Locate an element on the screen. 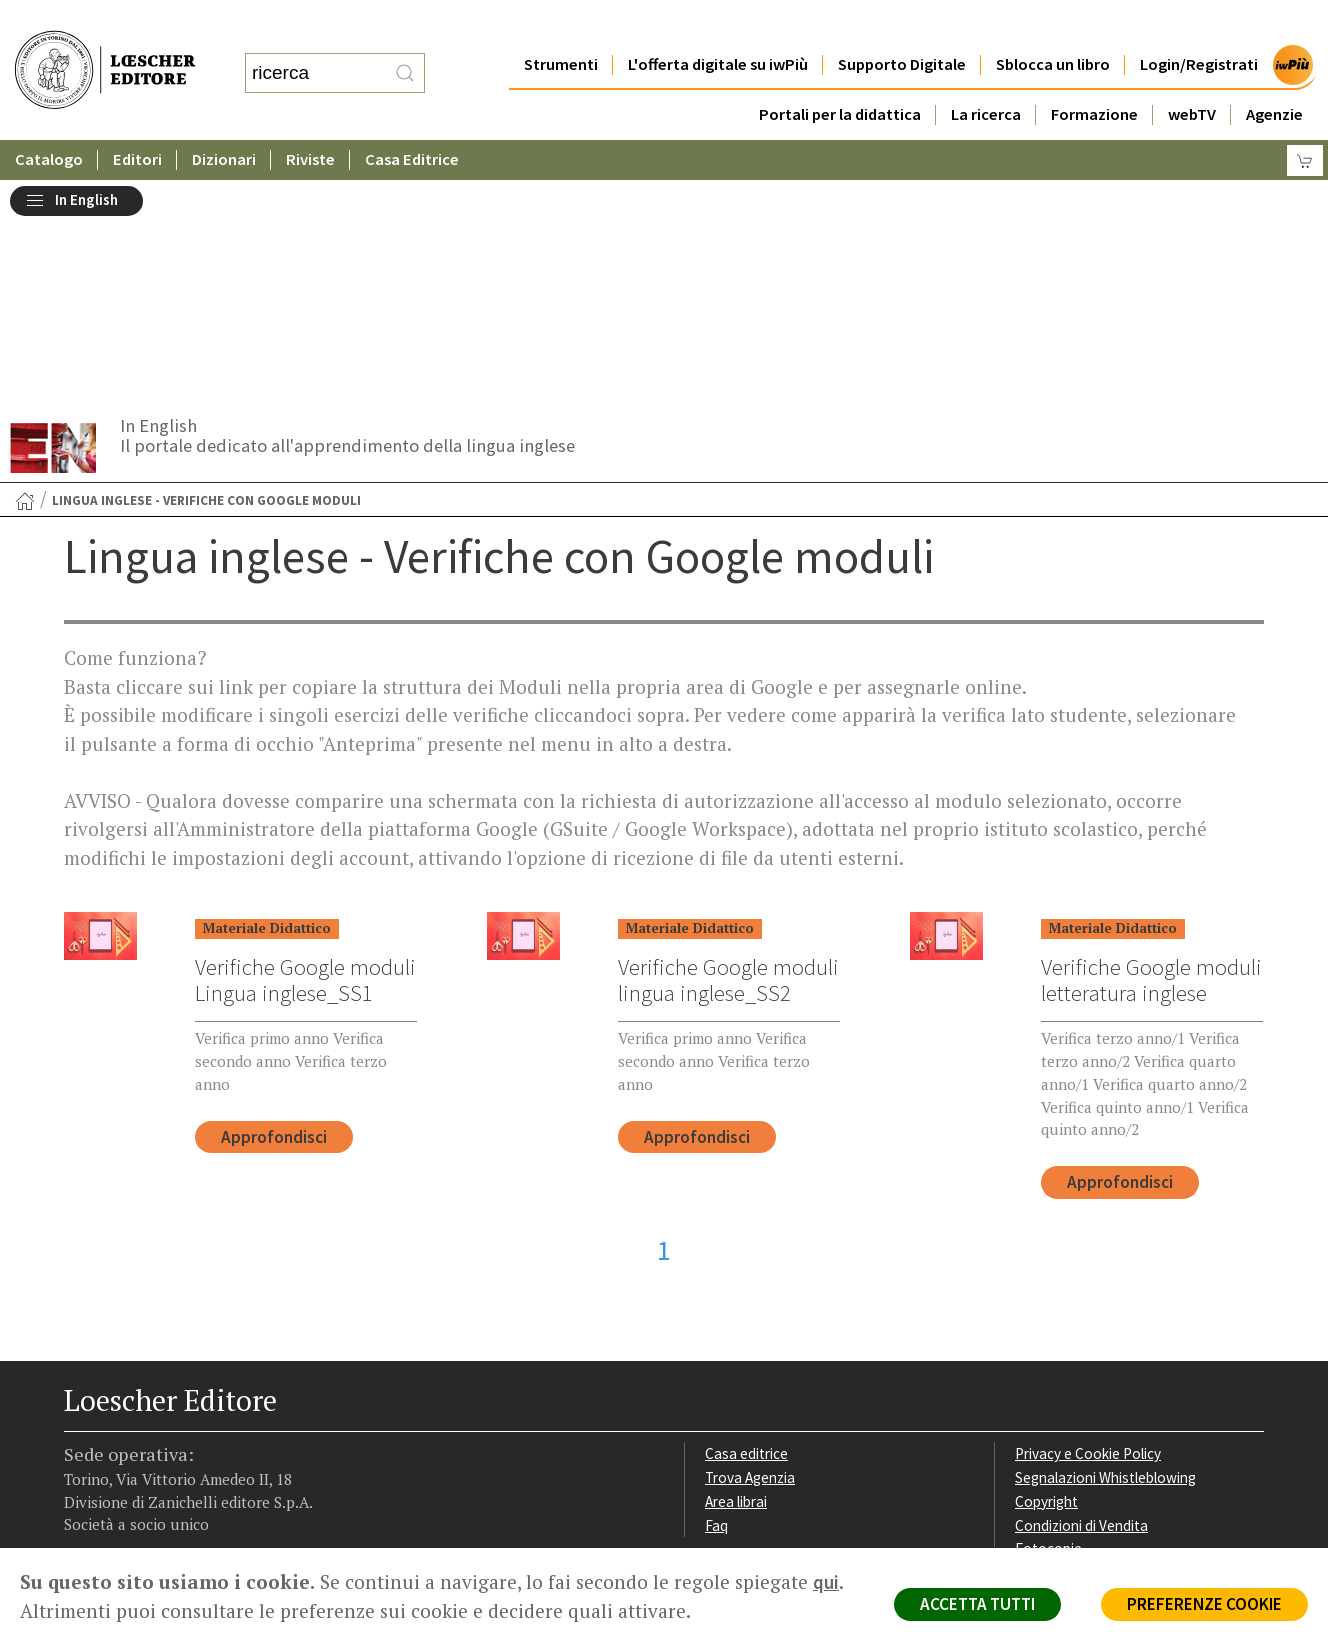 Image resolution: width=1328 pixels, height=1648 pixels. La ricerca is located at coordinates (986, 74).